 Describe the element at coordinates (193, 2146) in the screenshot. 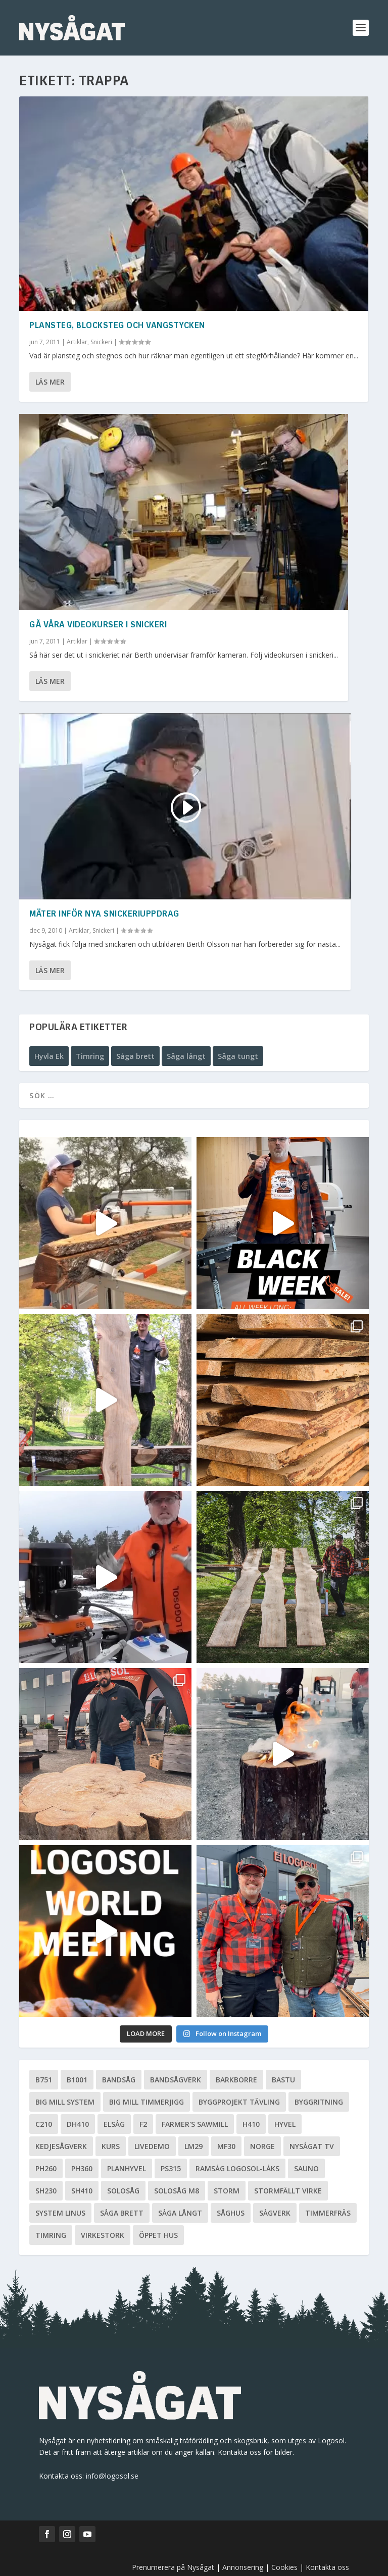

I see `LM29 [LM29 (6 objekt)]` at that location.